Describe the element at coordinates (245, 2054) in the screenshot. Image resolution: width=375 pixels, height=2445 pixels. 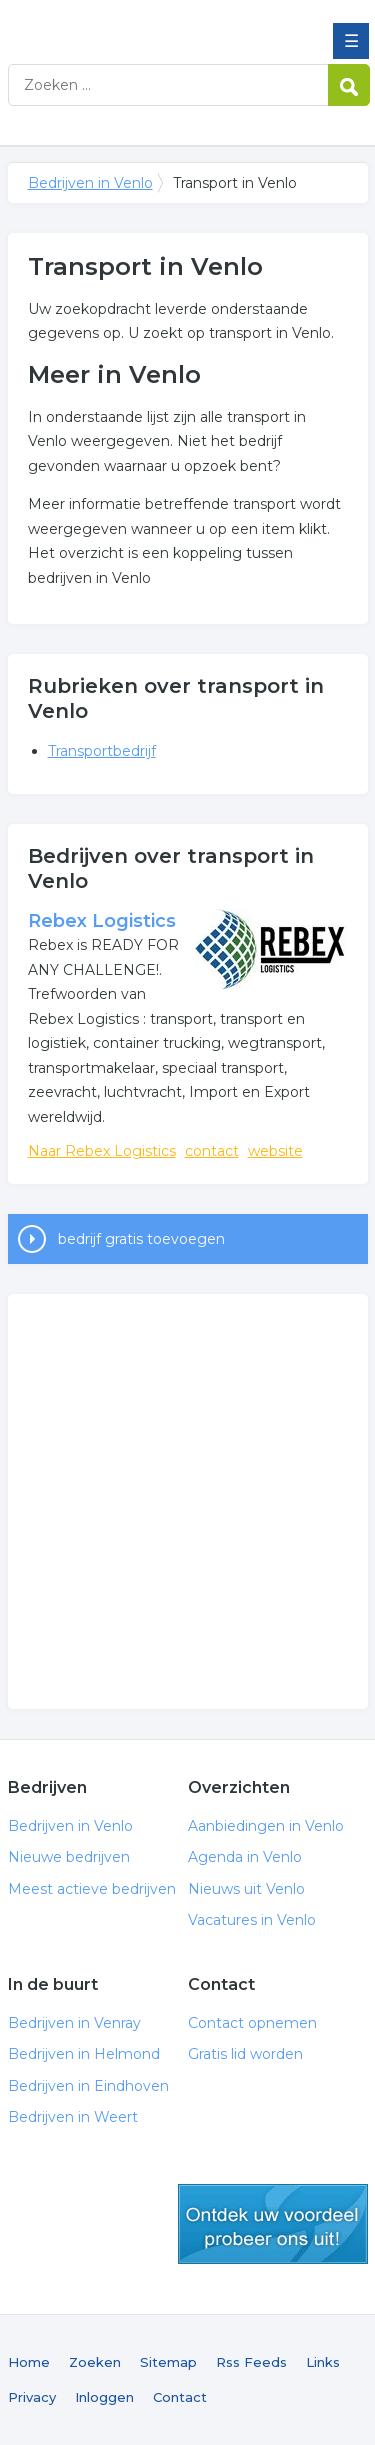
I see `Gratis lid worden` at that location.